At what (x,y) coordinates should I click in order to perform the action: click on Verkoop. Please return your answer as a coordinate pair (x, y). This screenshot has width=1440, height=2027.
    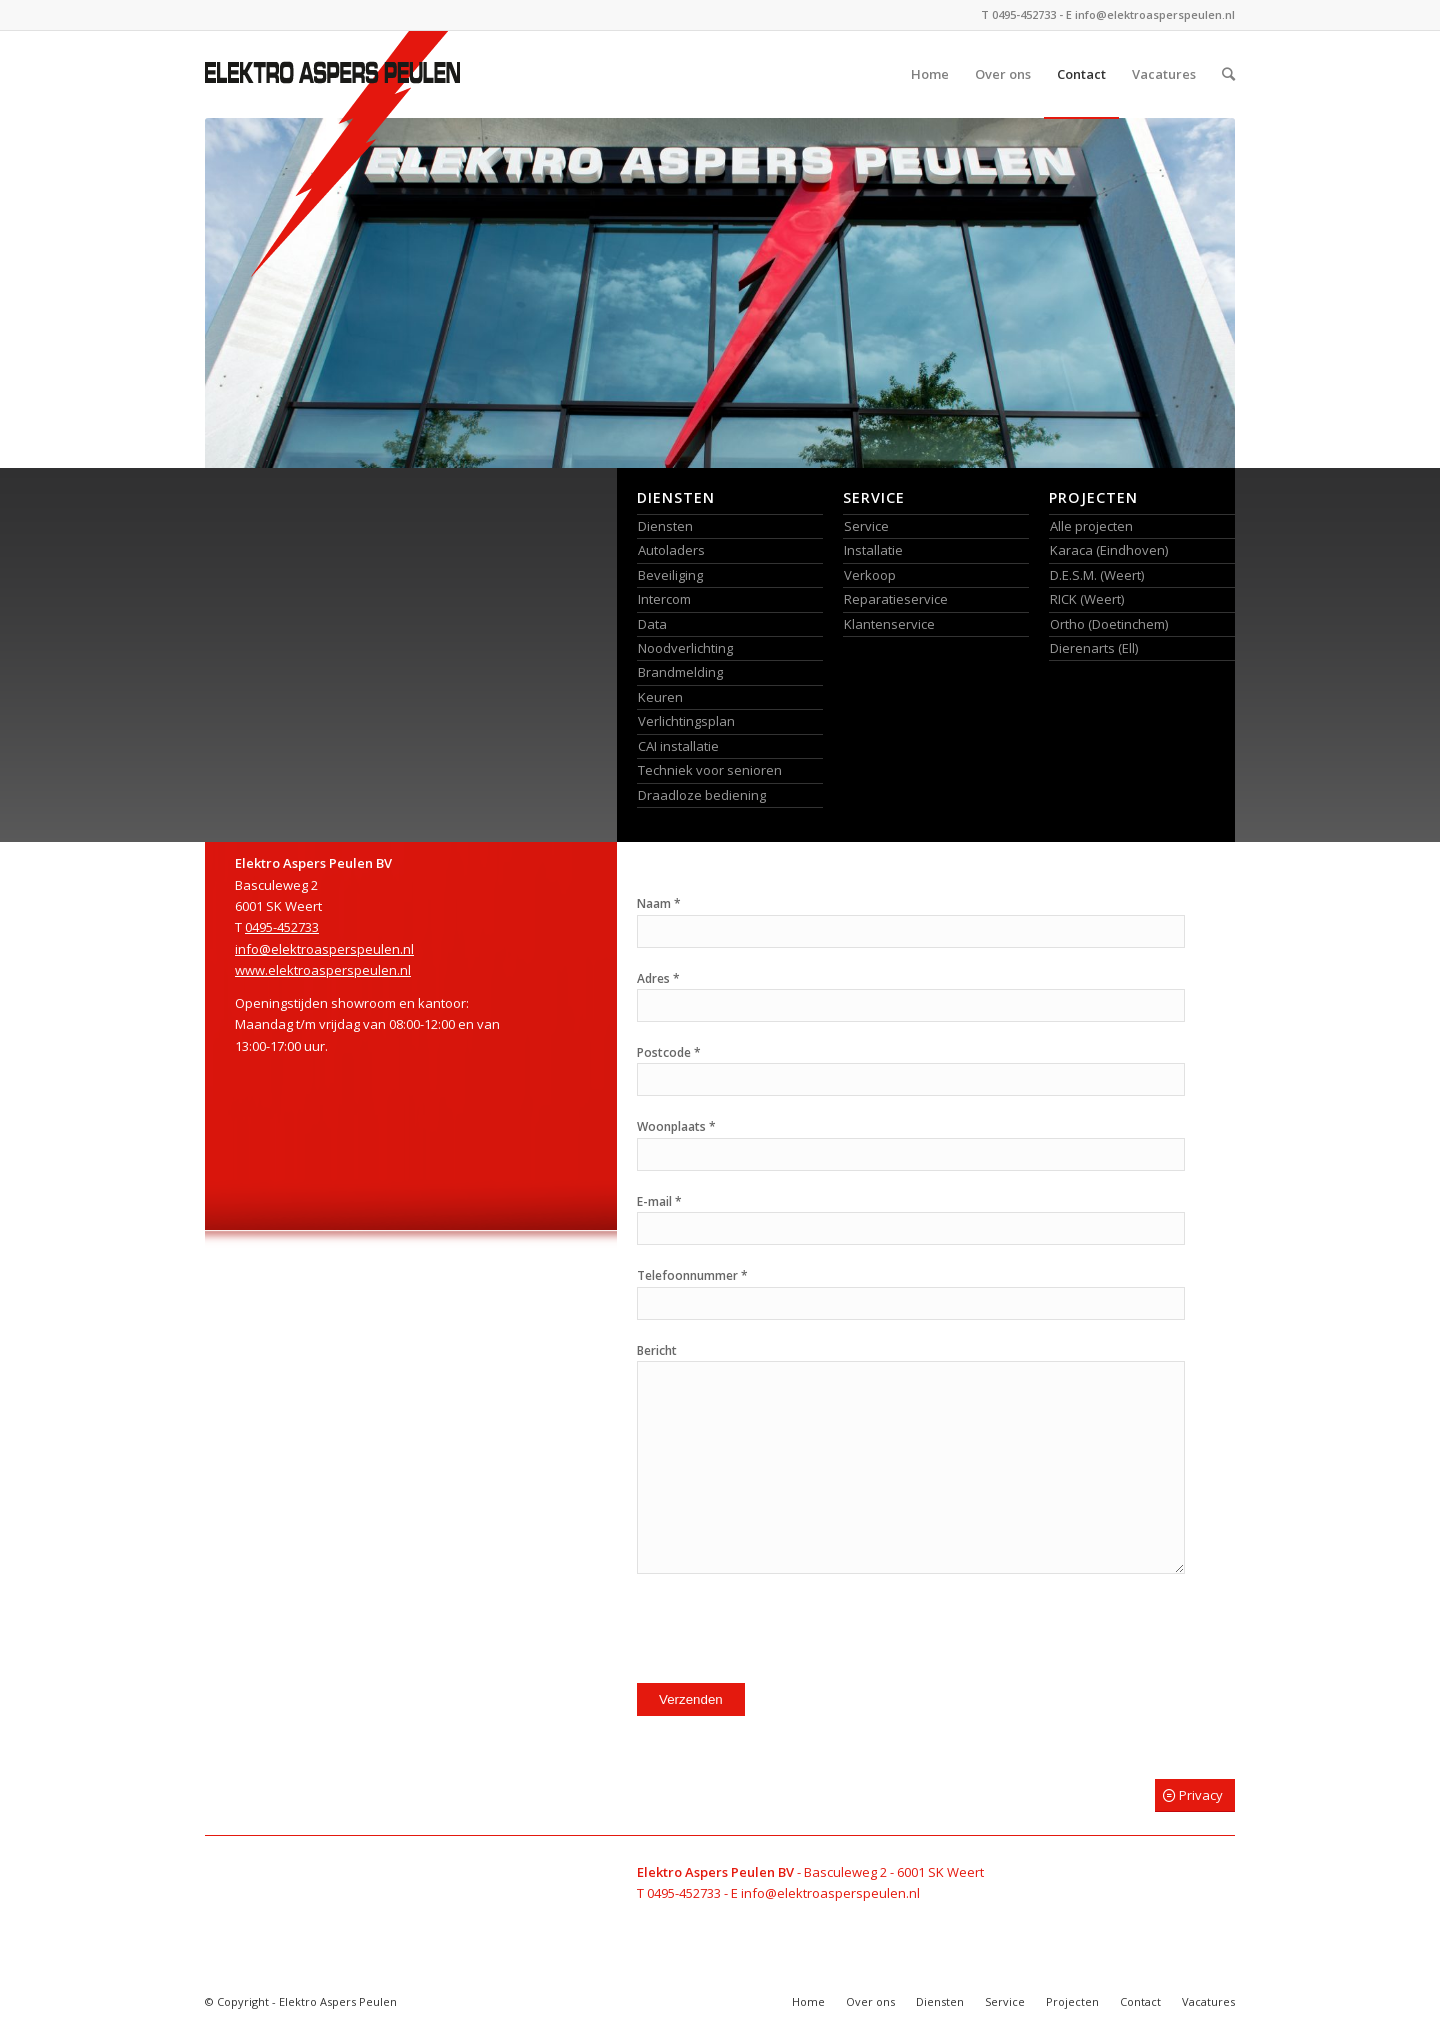
    Looking at the image, I should click on (870, 575).